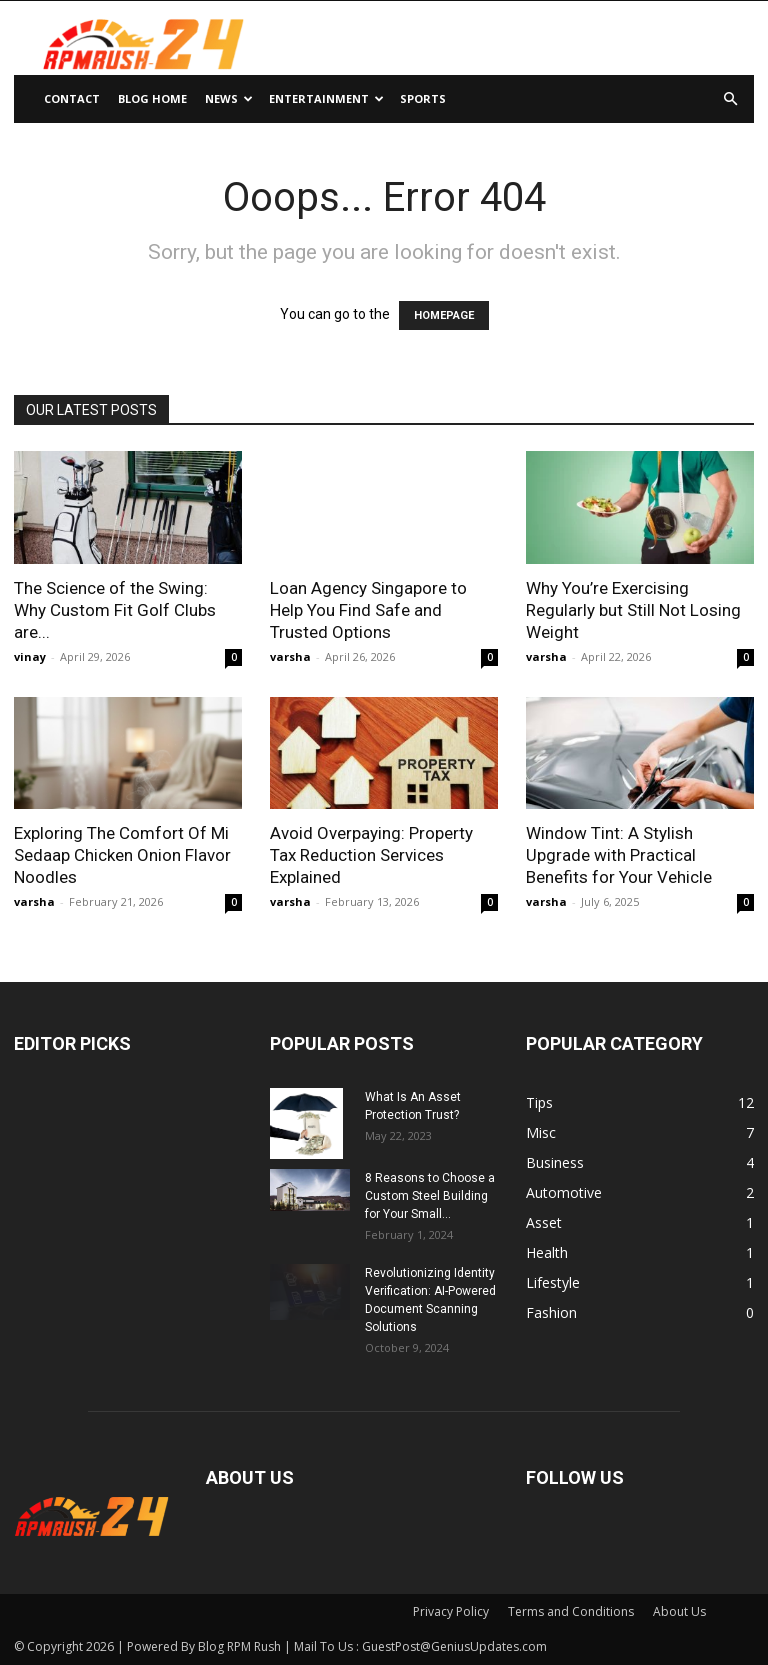 This screenshot has width=768, height=1665. Describe the element at coordinates (730, 99) in the screenshot. I see `[button]` at that location.